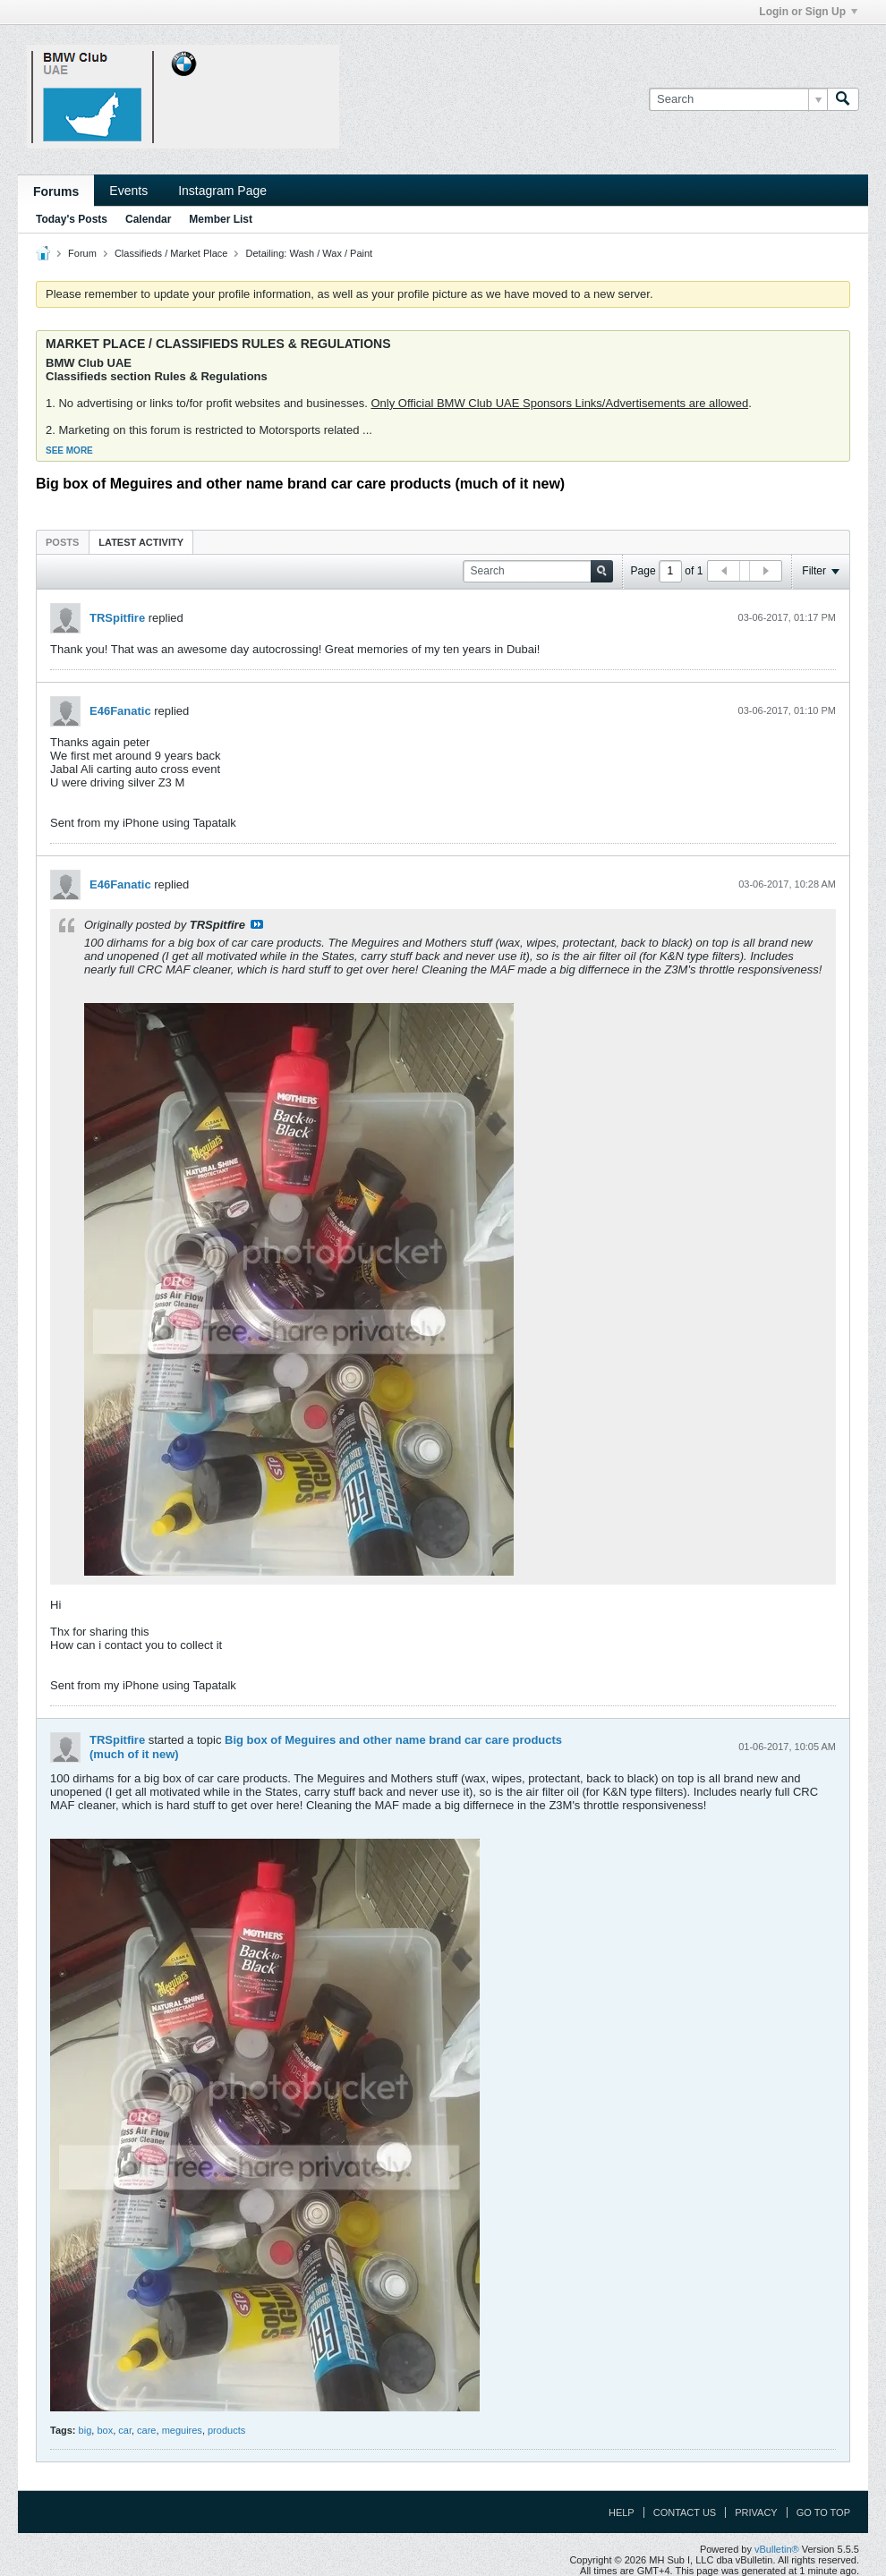 The height and width of the screenshot is (2576, 886). What do you see at coordinates (808, 11) in the screenshot?
I see `Login or Sign Up` at bounding box center [808, 11].